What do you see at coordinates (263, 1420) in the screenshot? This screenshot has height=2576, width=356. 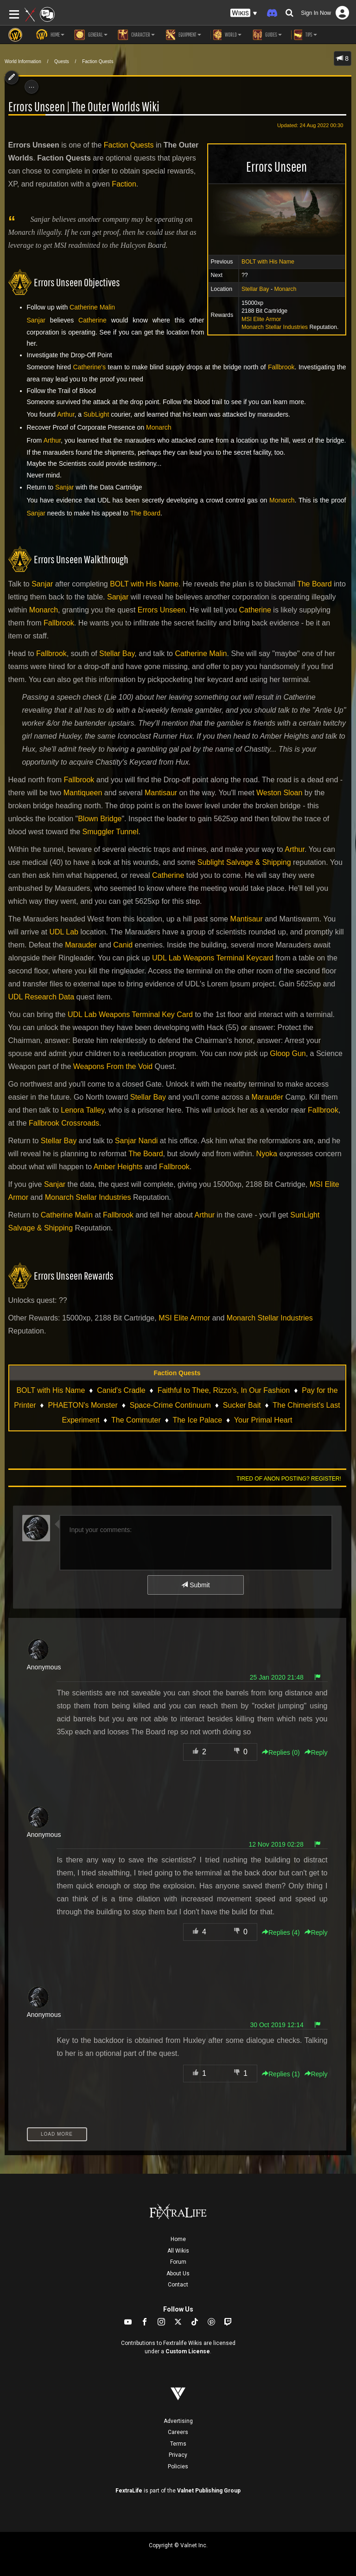 I see `Your Primal Heart` at bounding box center [263, 1420].